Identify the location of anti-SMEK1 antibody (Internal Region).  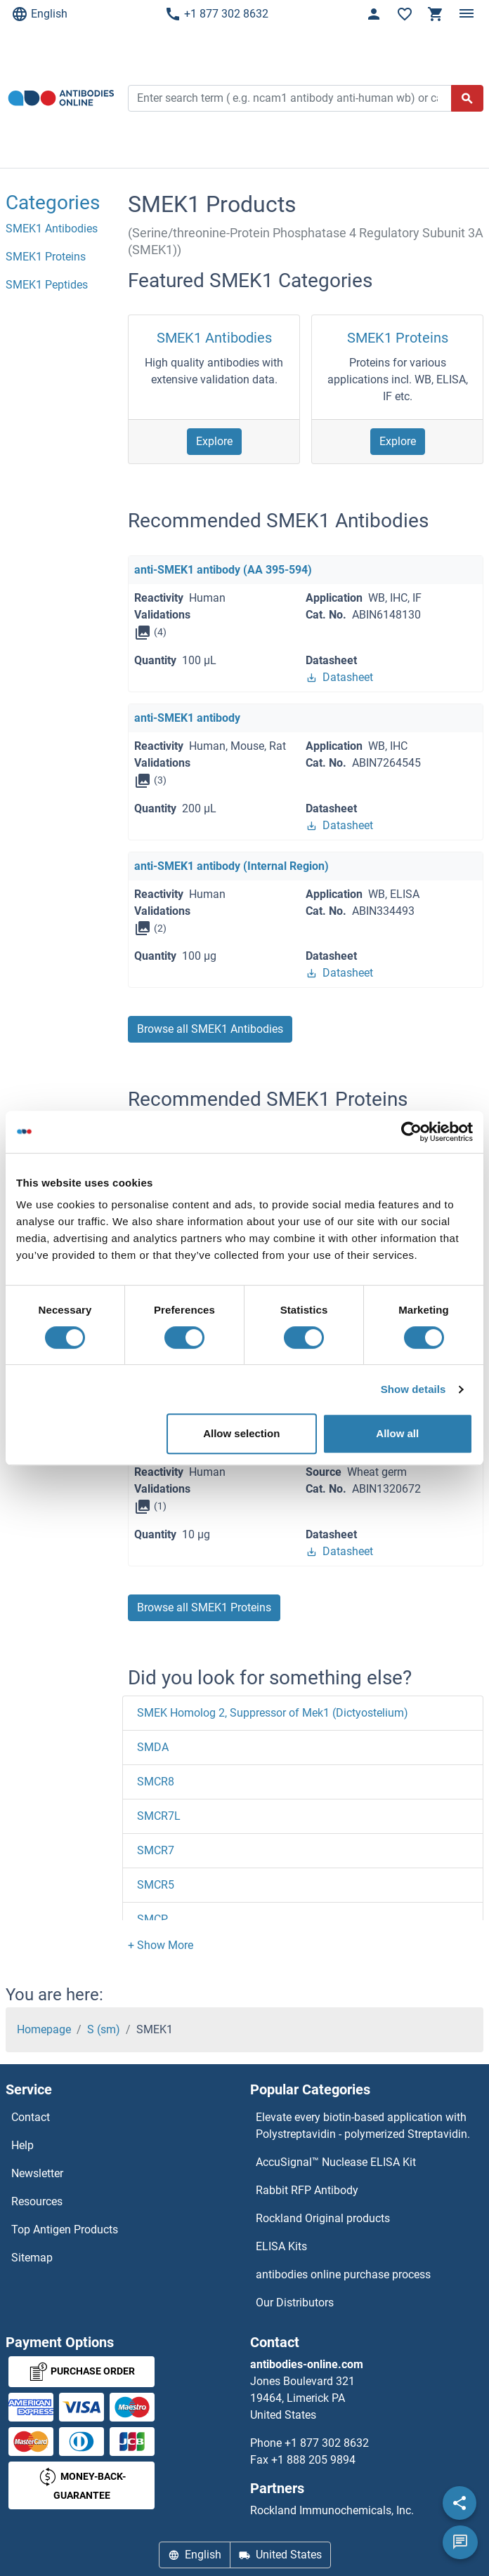
(231, 866).